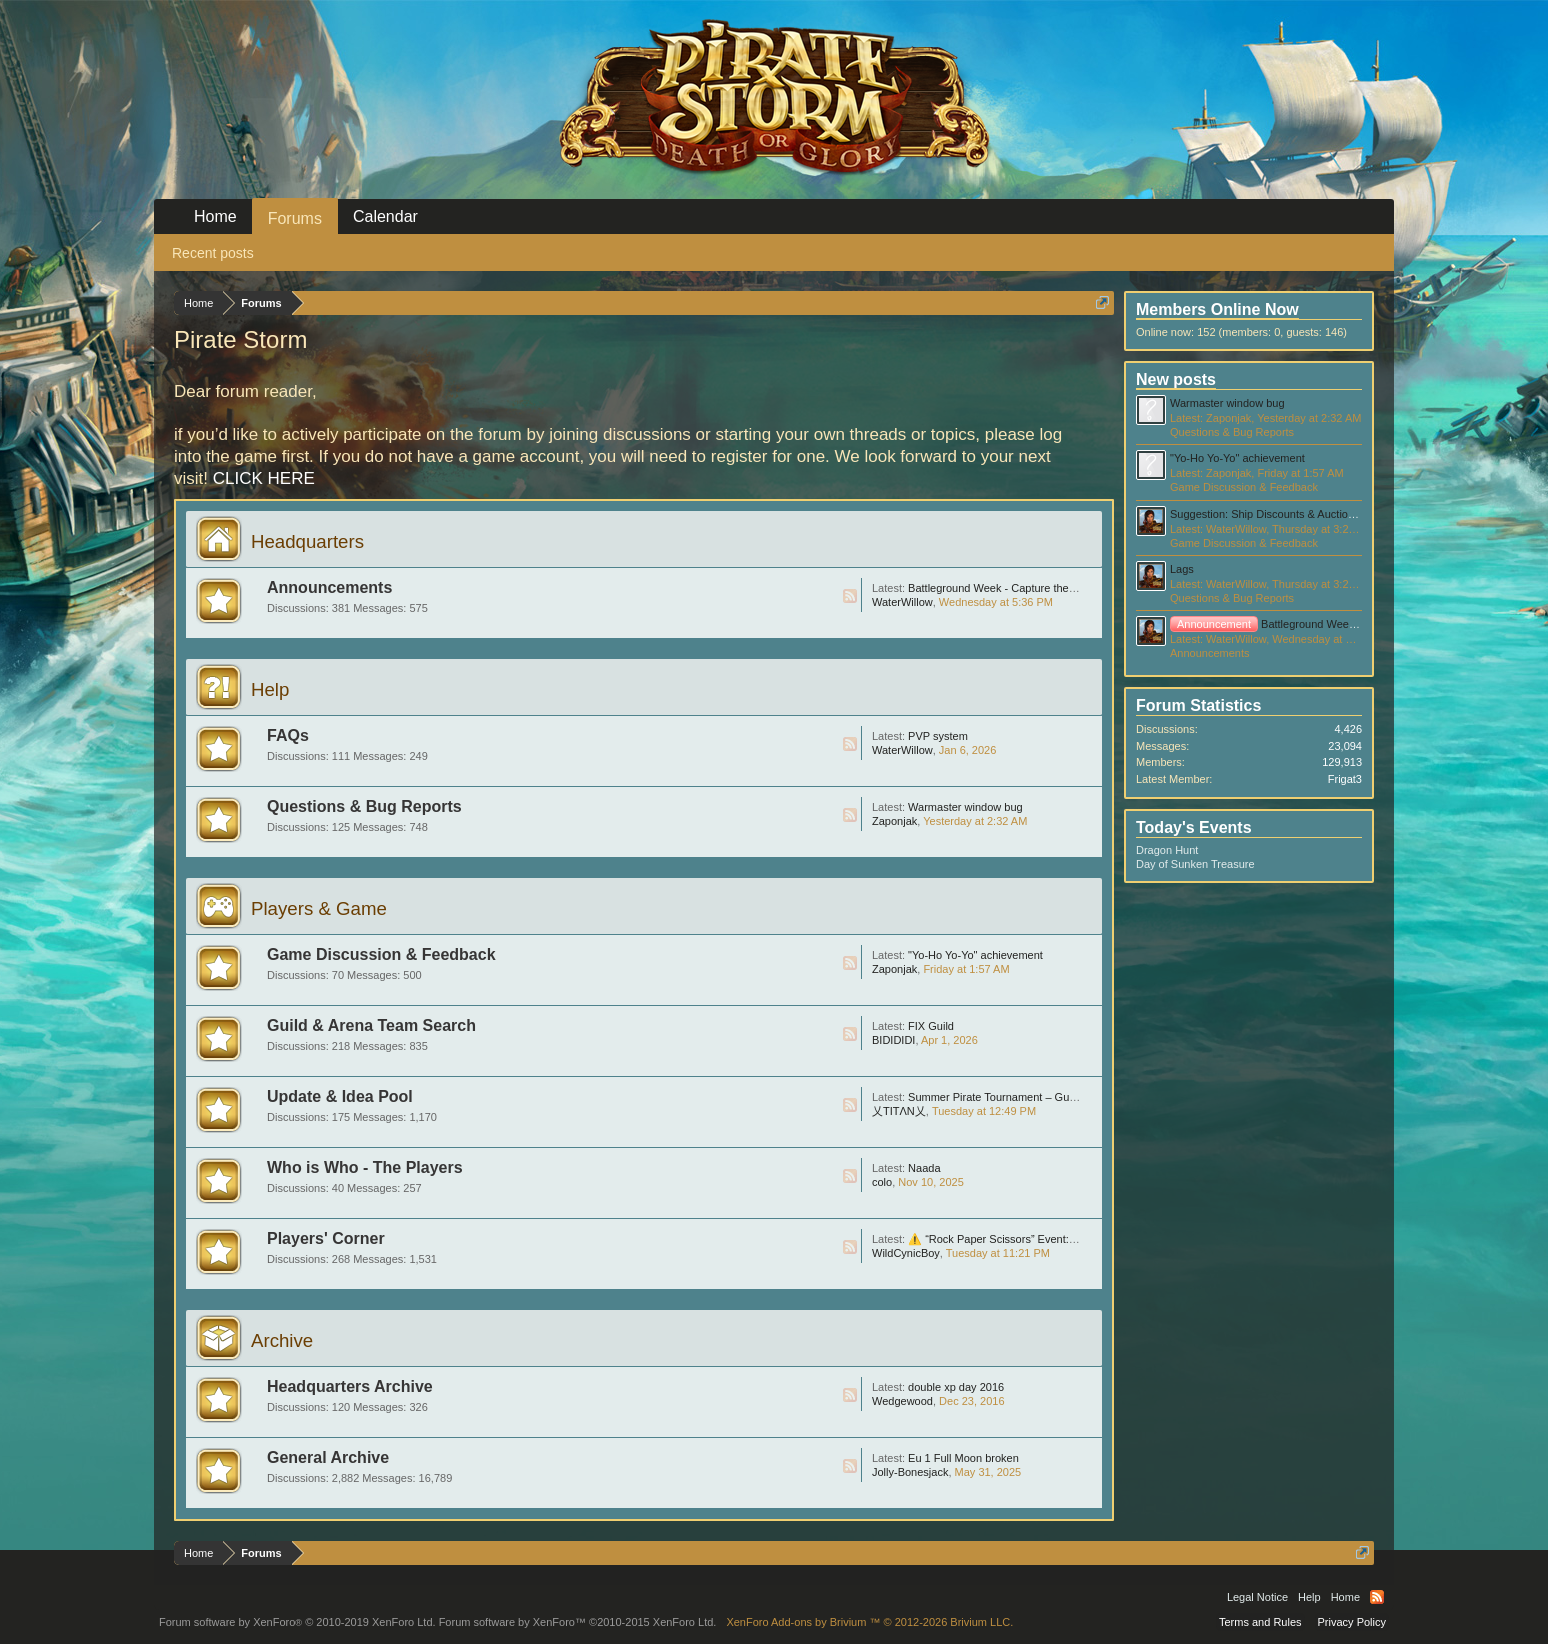  Describe the element at coordinates (319, 908) in the screenshot. I see `Players & Game` at that location.